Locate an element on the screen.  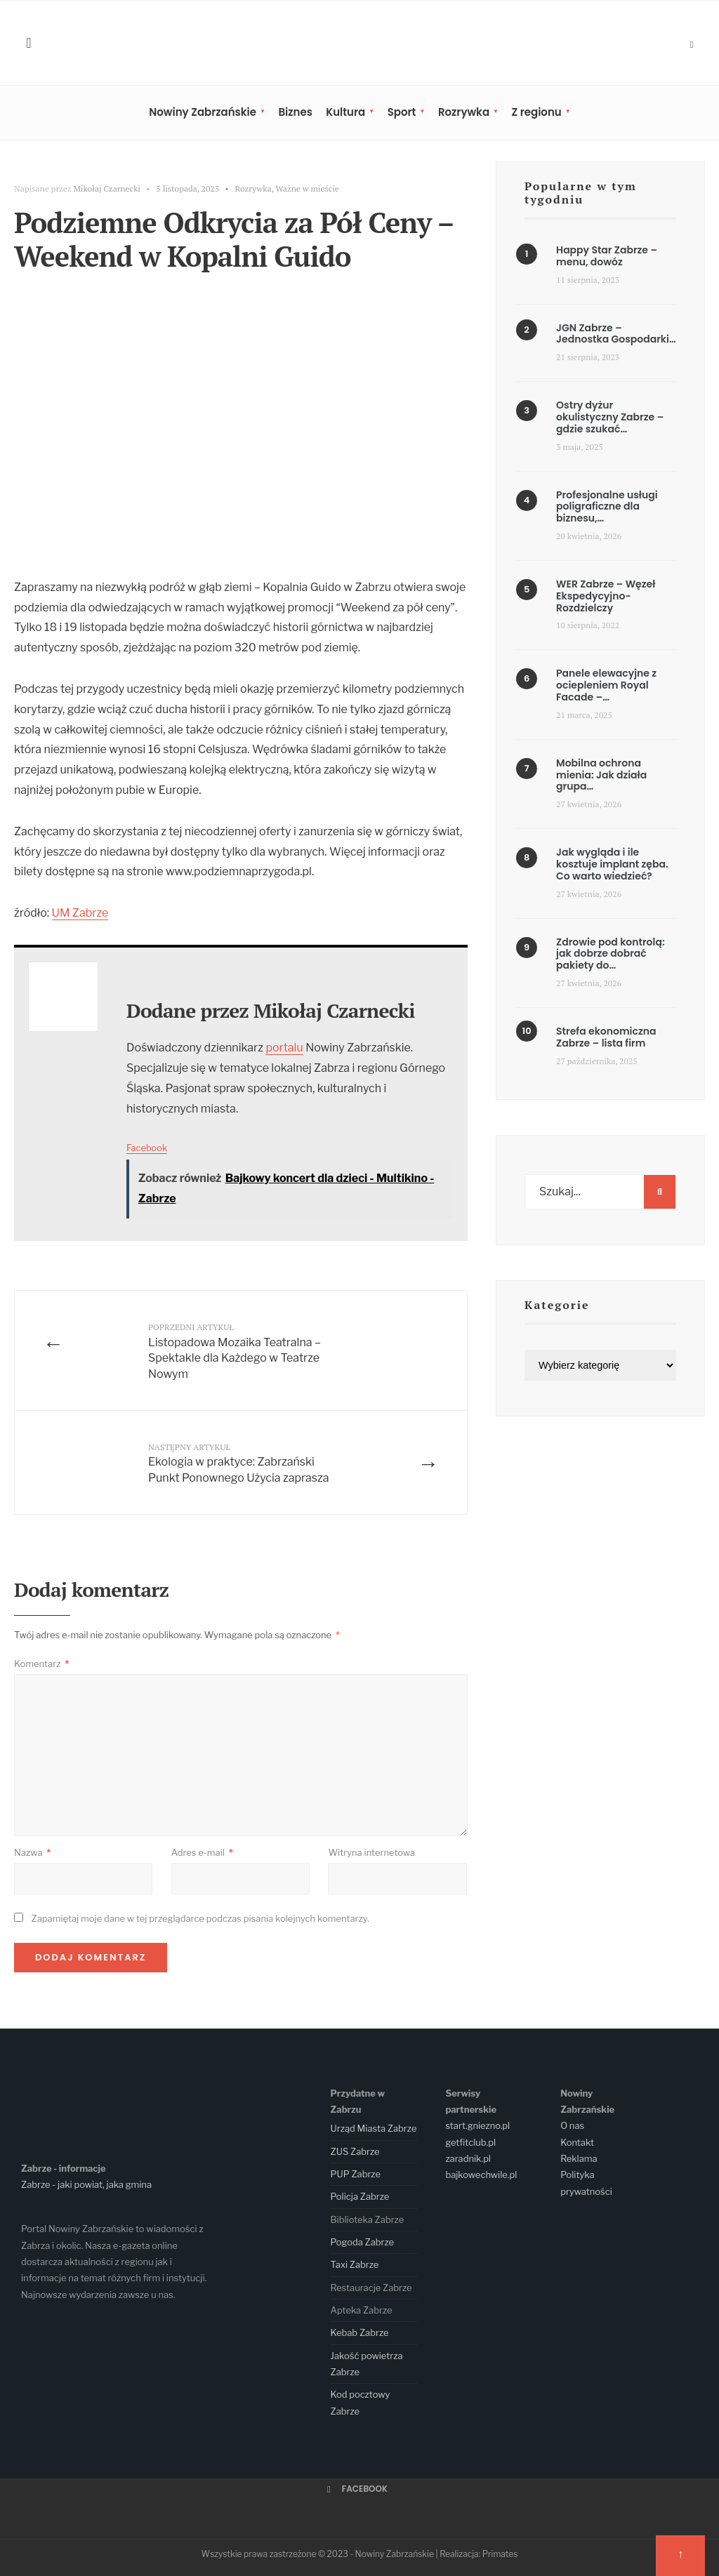
Ekologia w praktyce: Zabrzański Punkt Ponownego Użycia zaprasza is located at coordinates (238, 1463).